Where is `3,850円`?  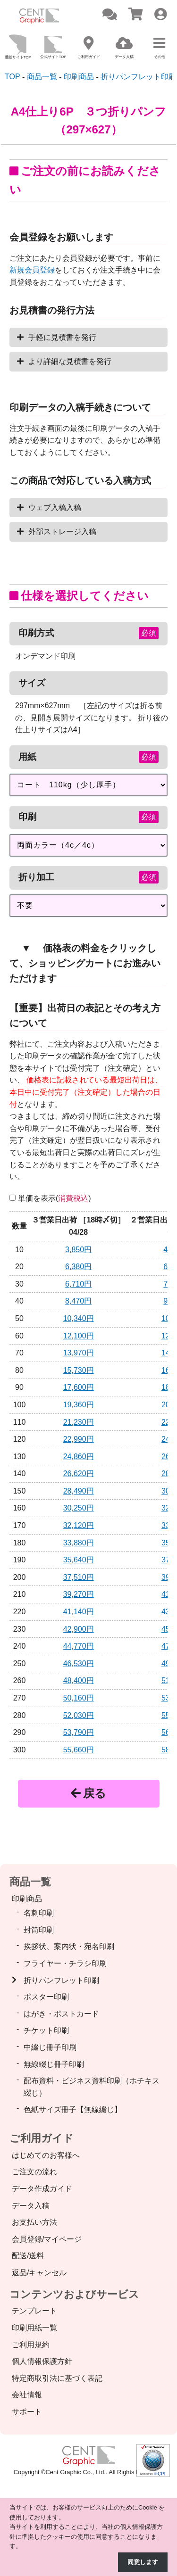
3,850円 is located at coordinates (78, 1250).